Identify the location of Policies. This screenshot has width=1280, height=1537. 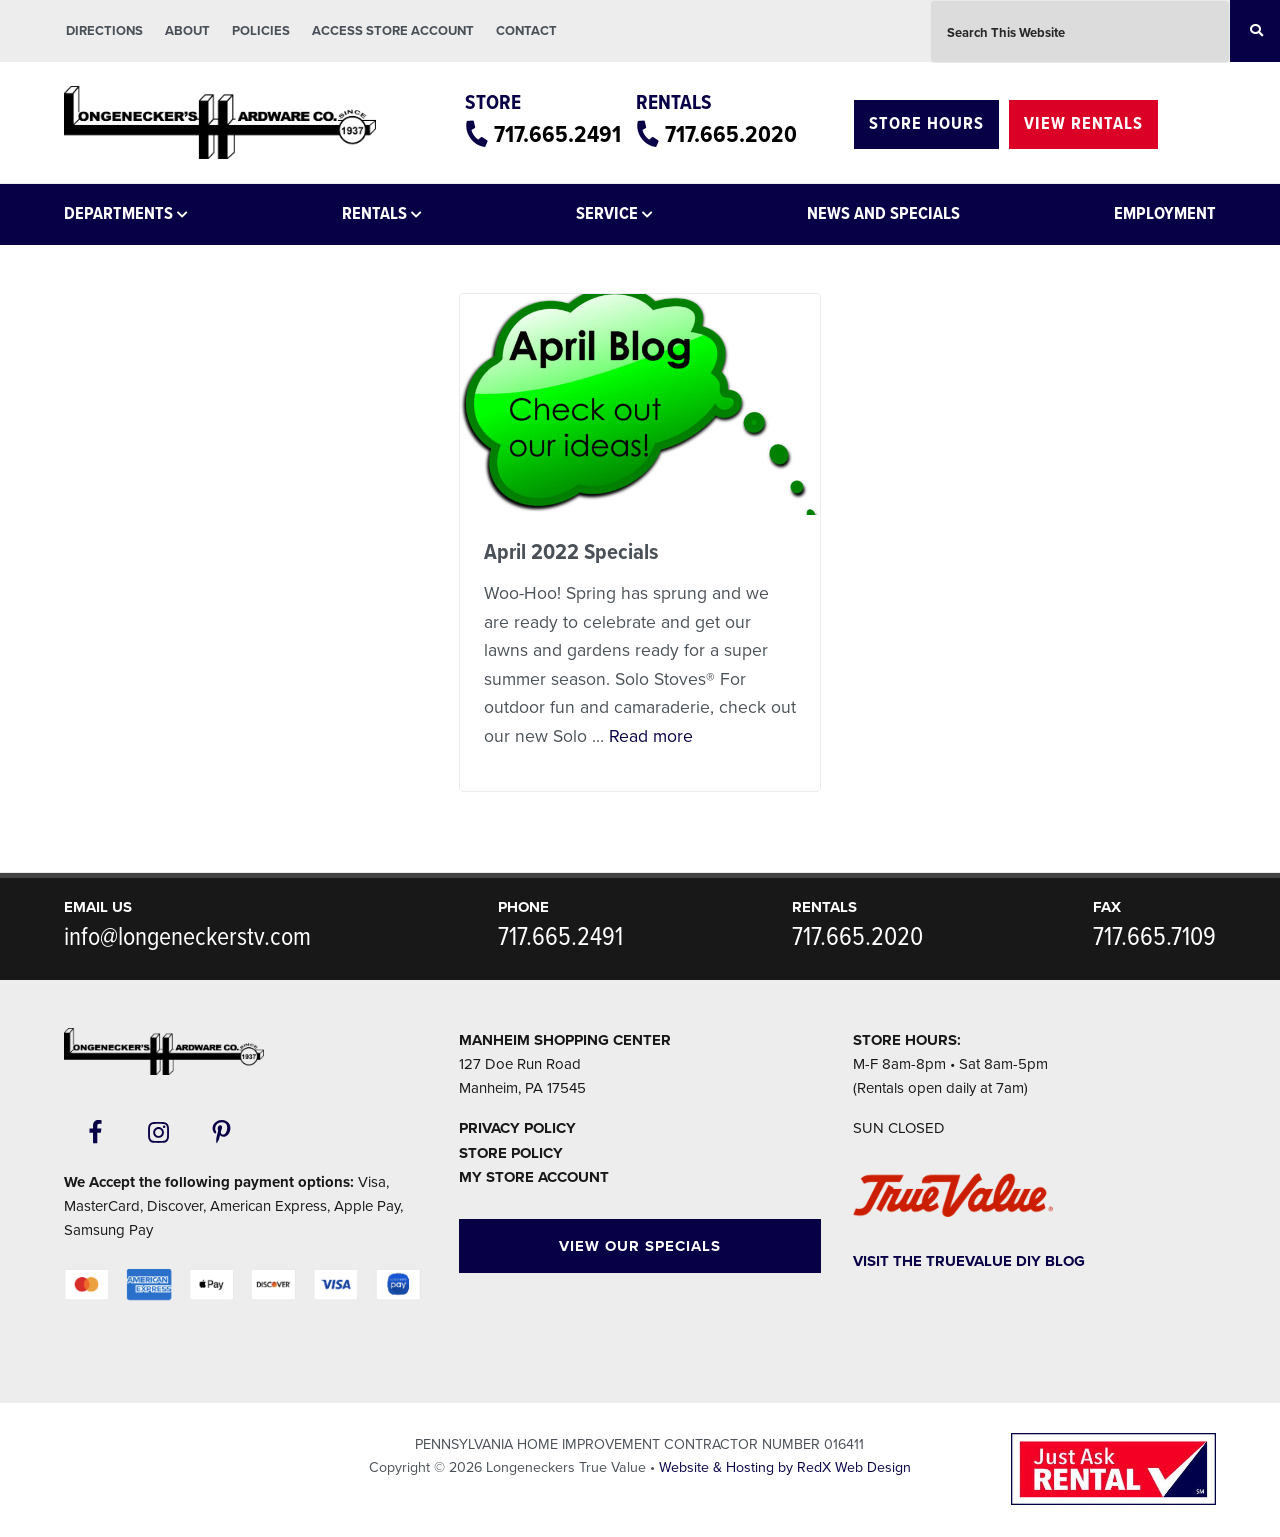
(261, 31).